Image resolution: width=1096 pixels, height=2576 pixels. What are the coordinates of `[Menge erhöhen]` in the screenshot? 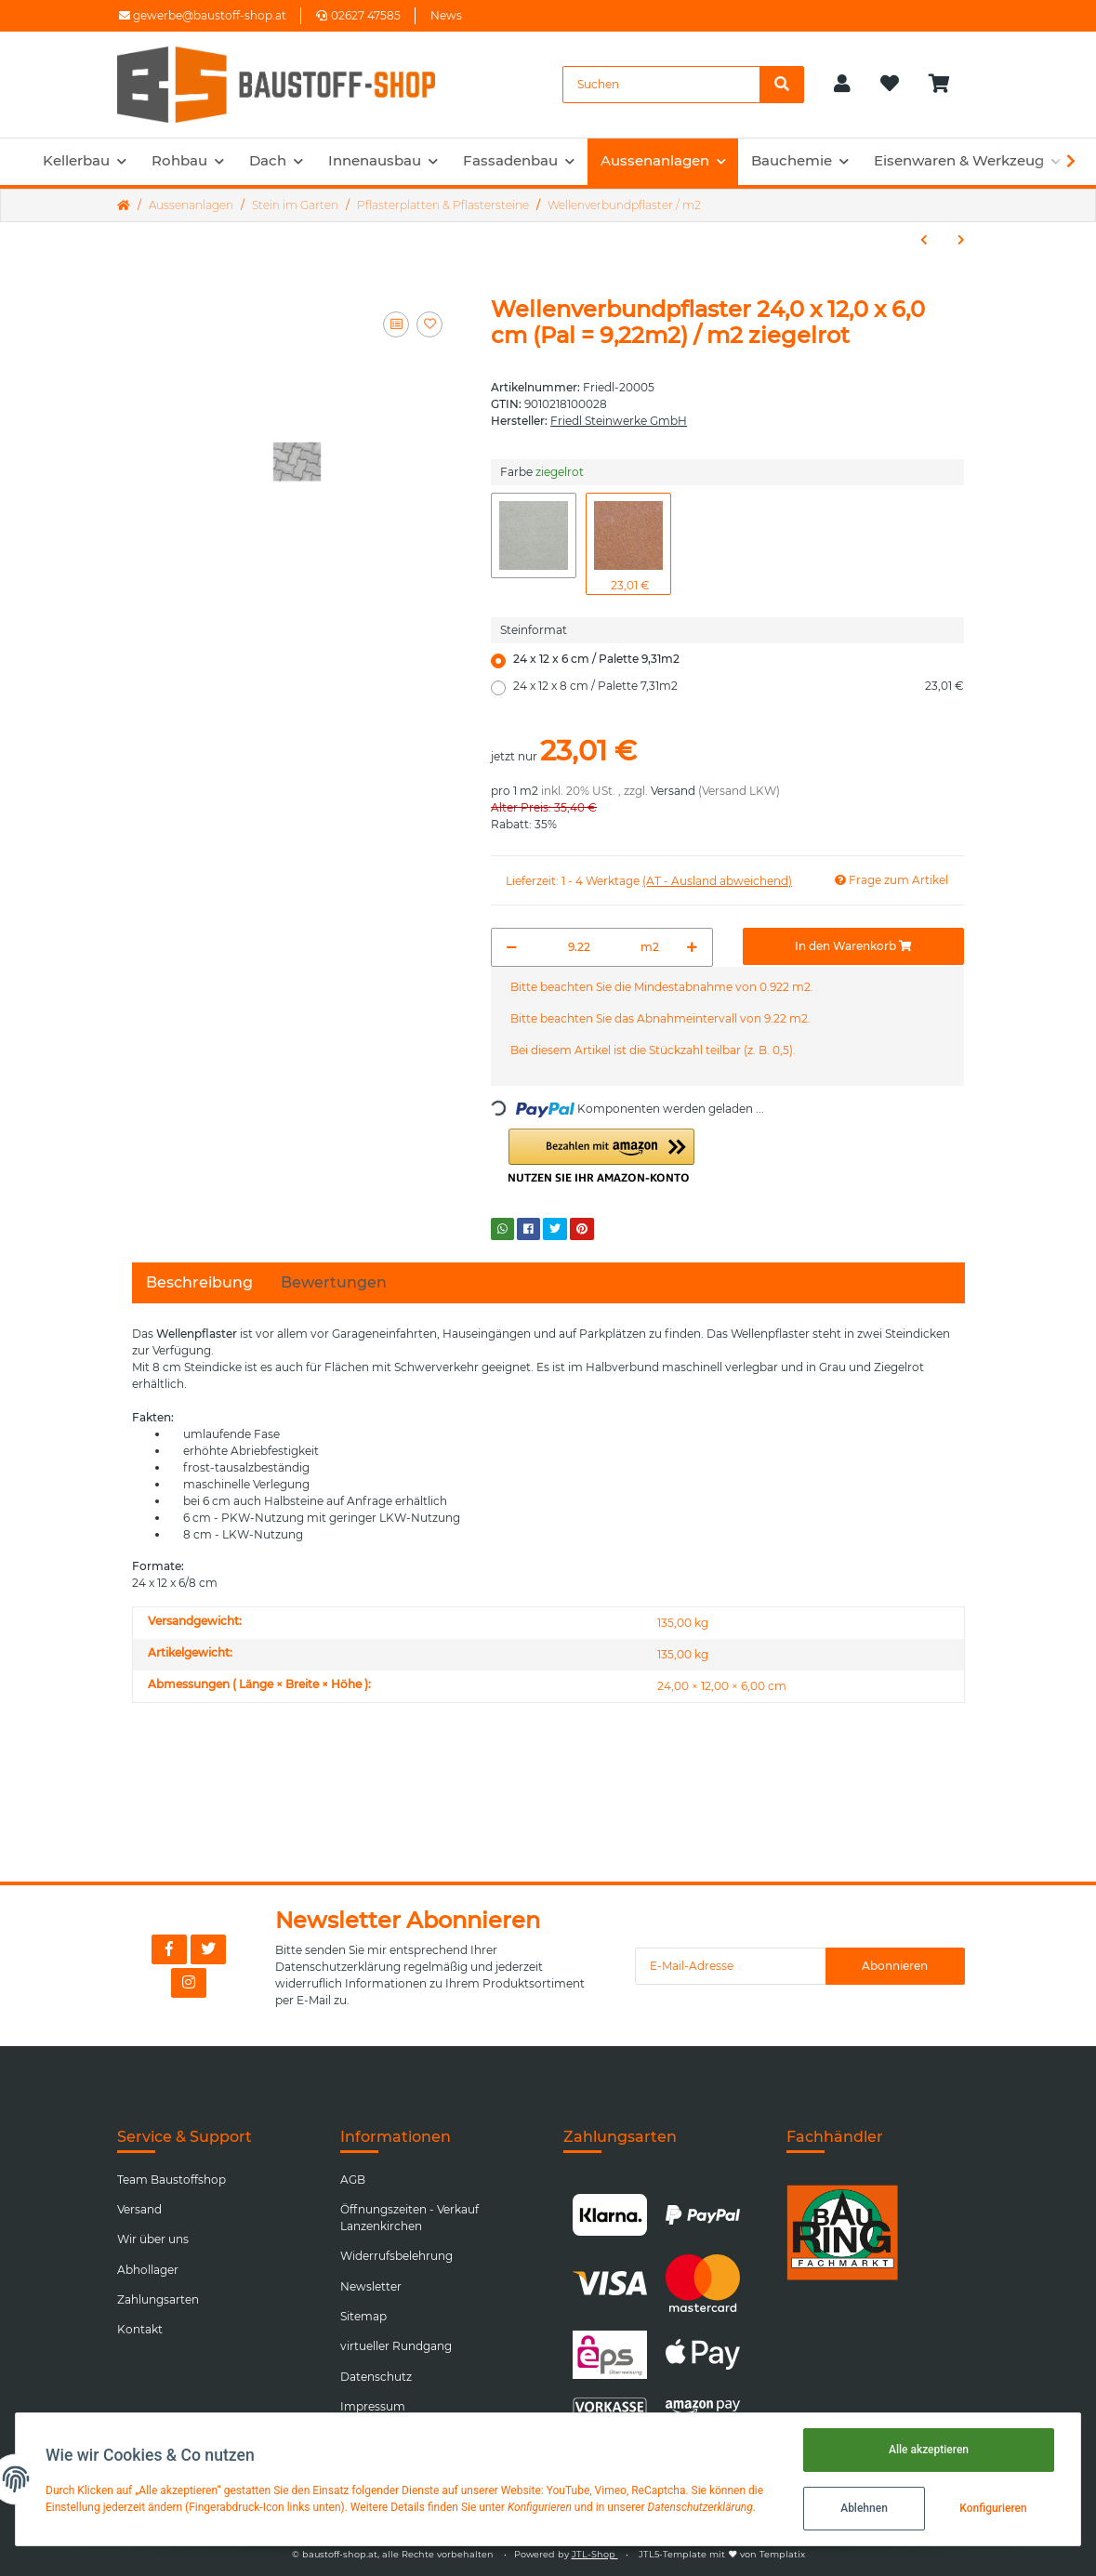 It's located at (692, 947).